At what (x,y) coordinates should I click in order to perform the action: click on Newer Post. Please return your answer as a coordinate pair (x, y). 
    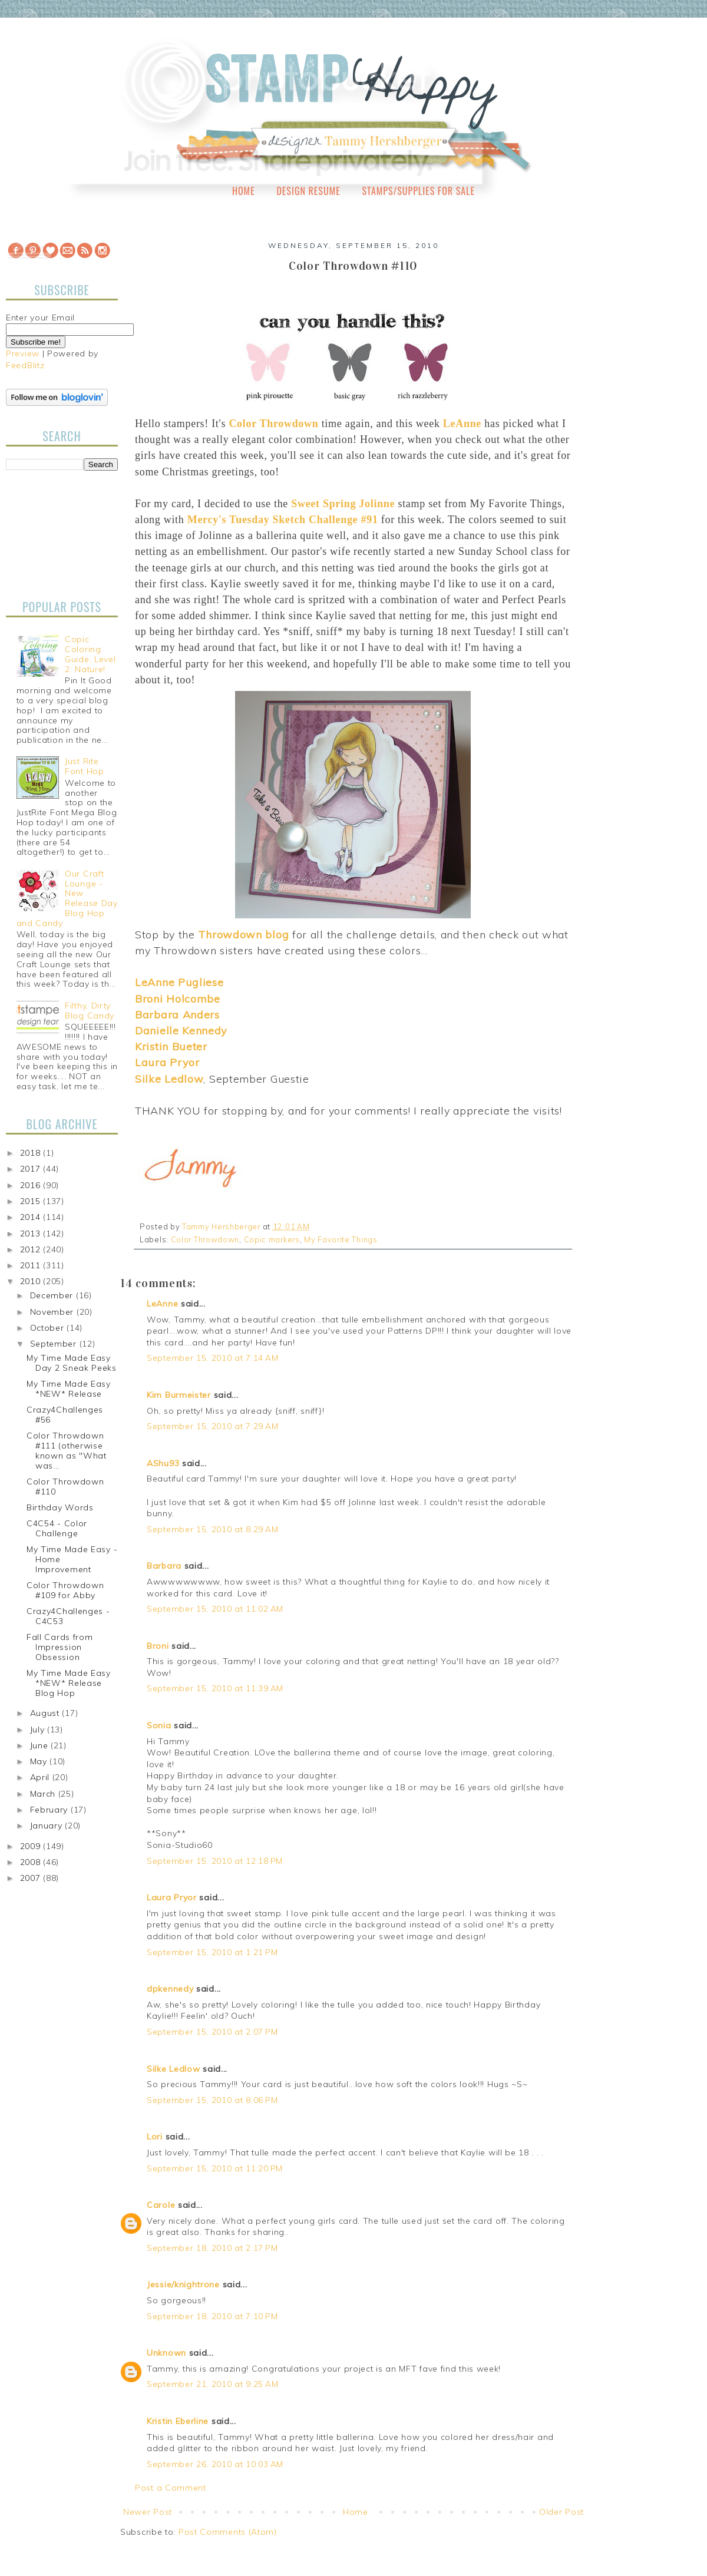
    Looking at the image, I should click on (147, 2511).